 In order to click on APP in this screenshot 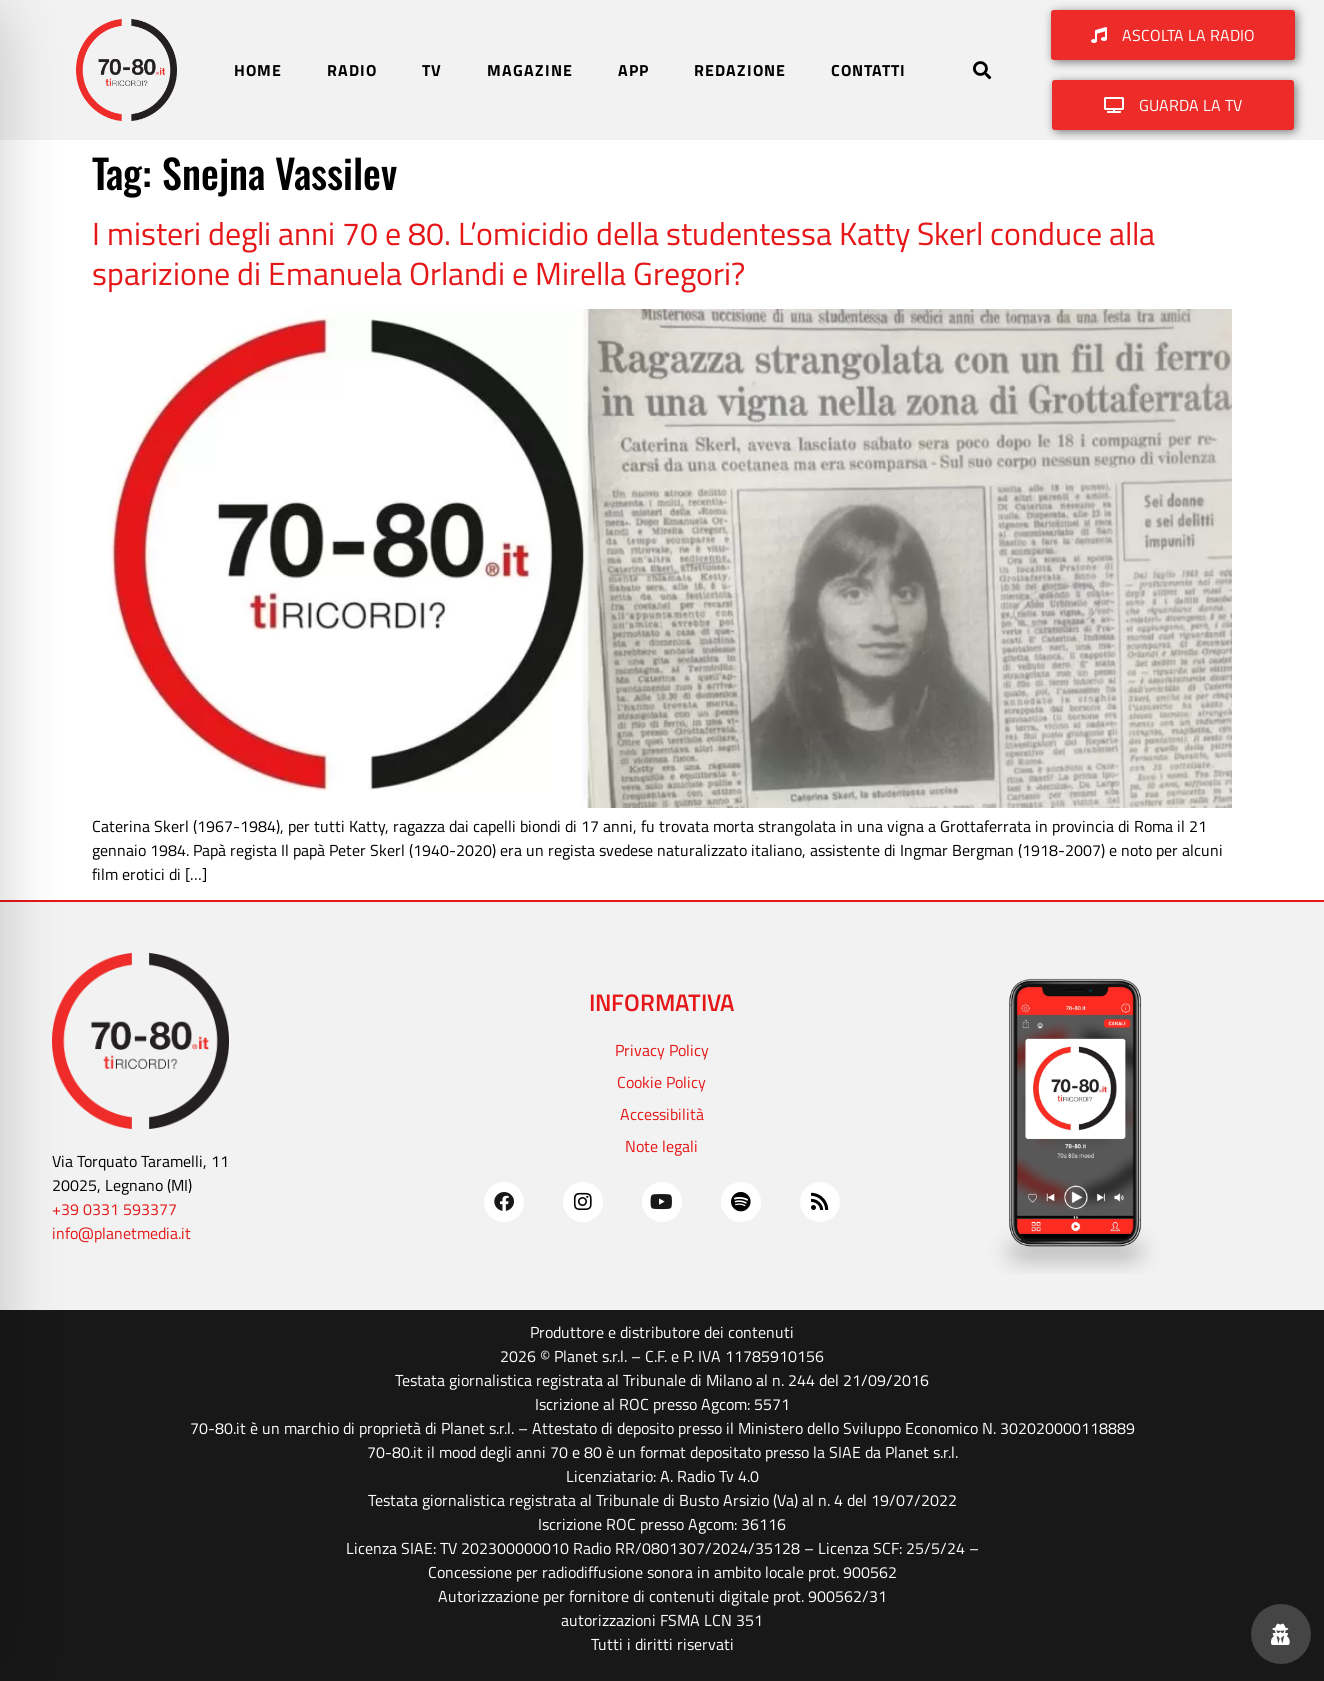, I will do `click(633, 70)`.